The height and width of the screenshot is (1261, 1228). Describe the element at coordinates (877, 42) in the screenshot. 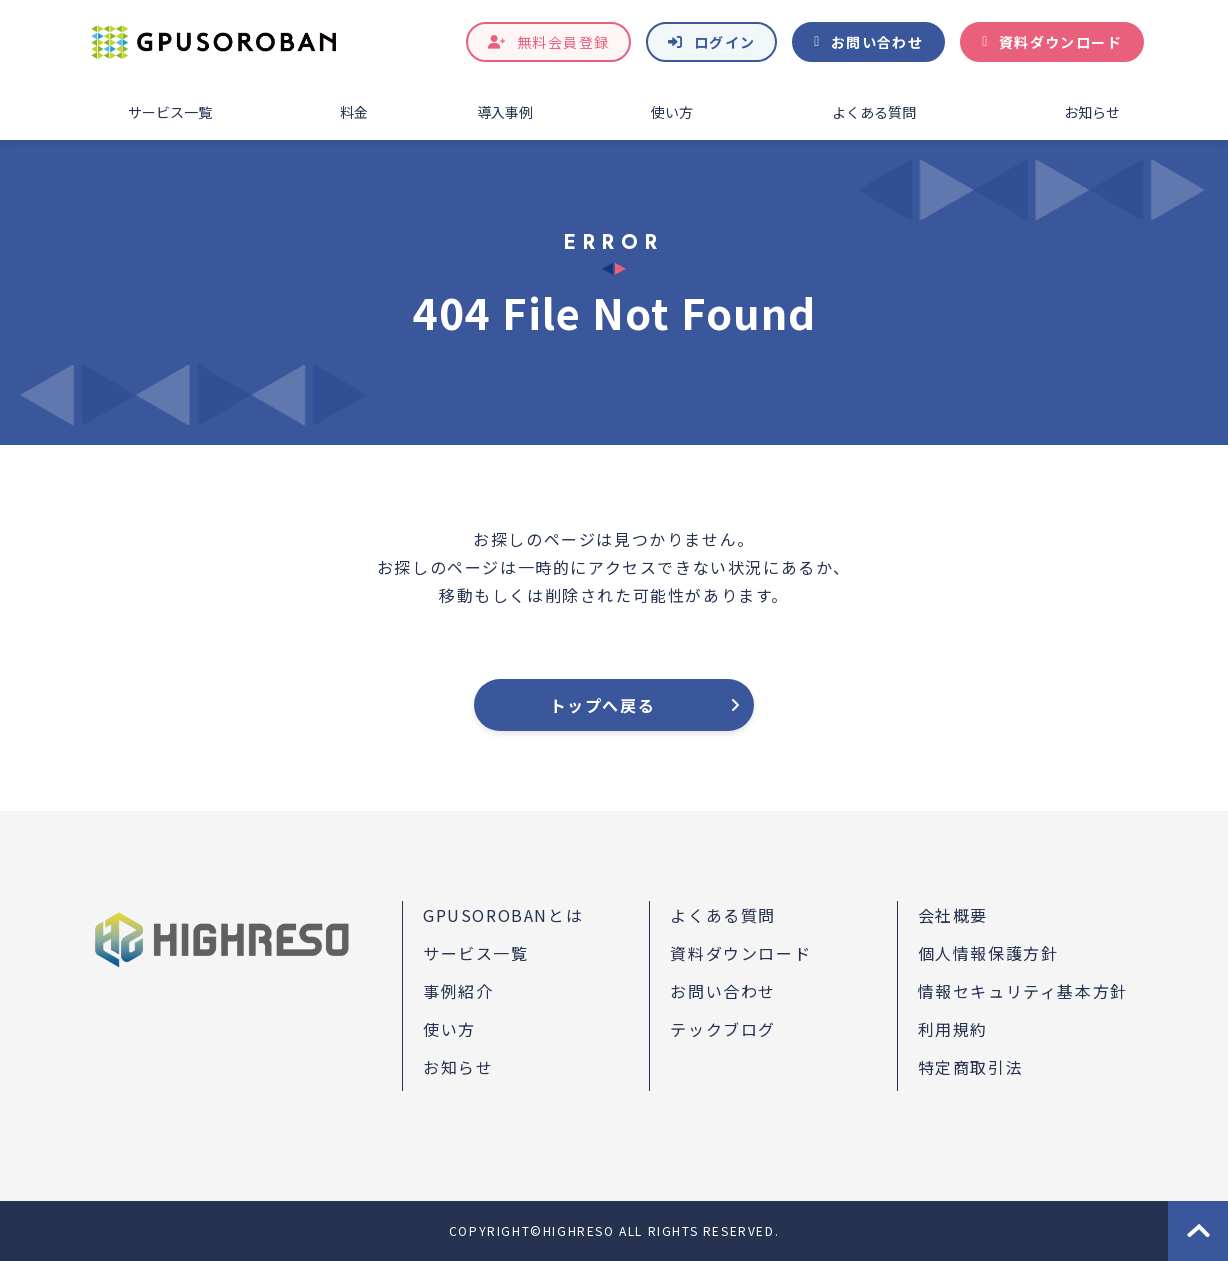

I see `お問い合わせ` at that location.